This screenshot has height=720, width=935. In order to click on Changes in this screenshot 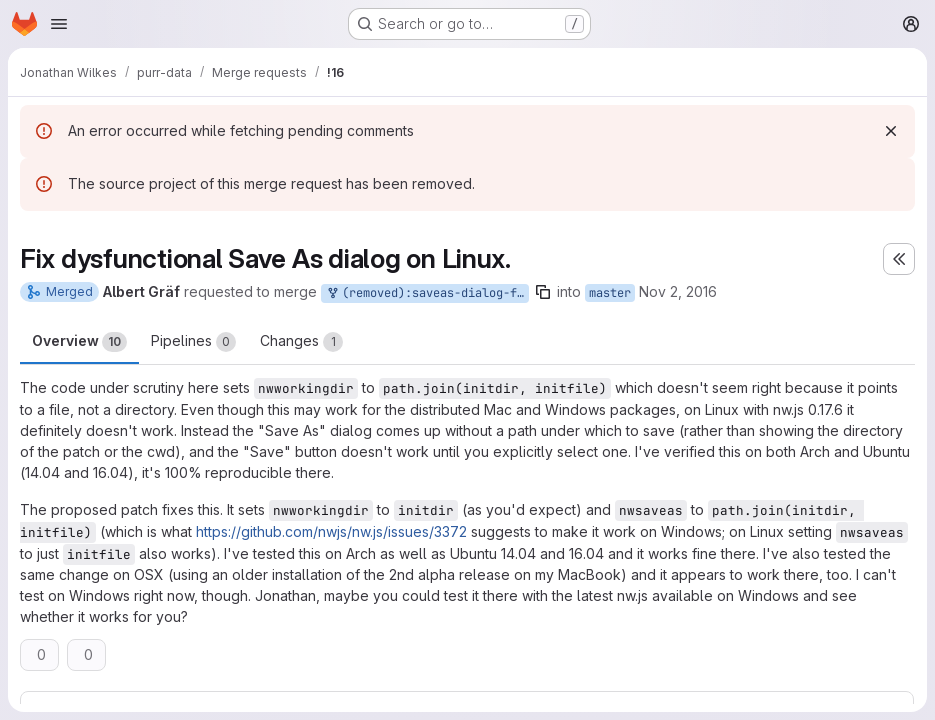, I will do `click(301, 342)`.